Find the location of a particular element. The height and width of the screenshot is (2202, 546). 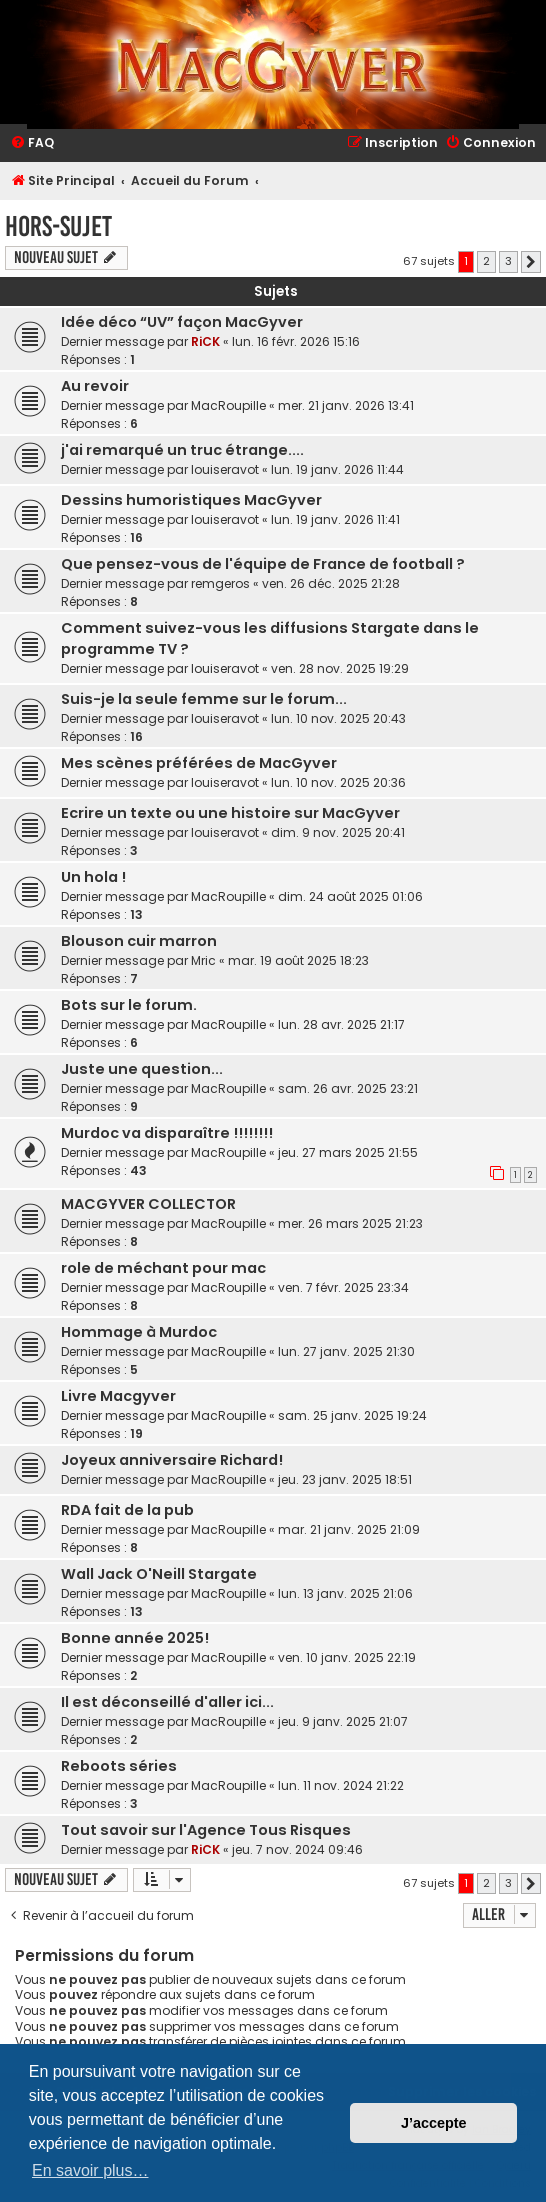

sam. 26 avr. 2025 23:21 is located at coordinates (348, 1088).